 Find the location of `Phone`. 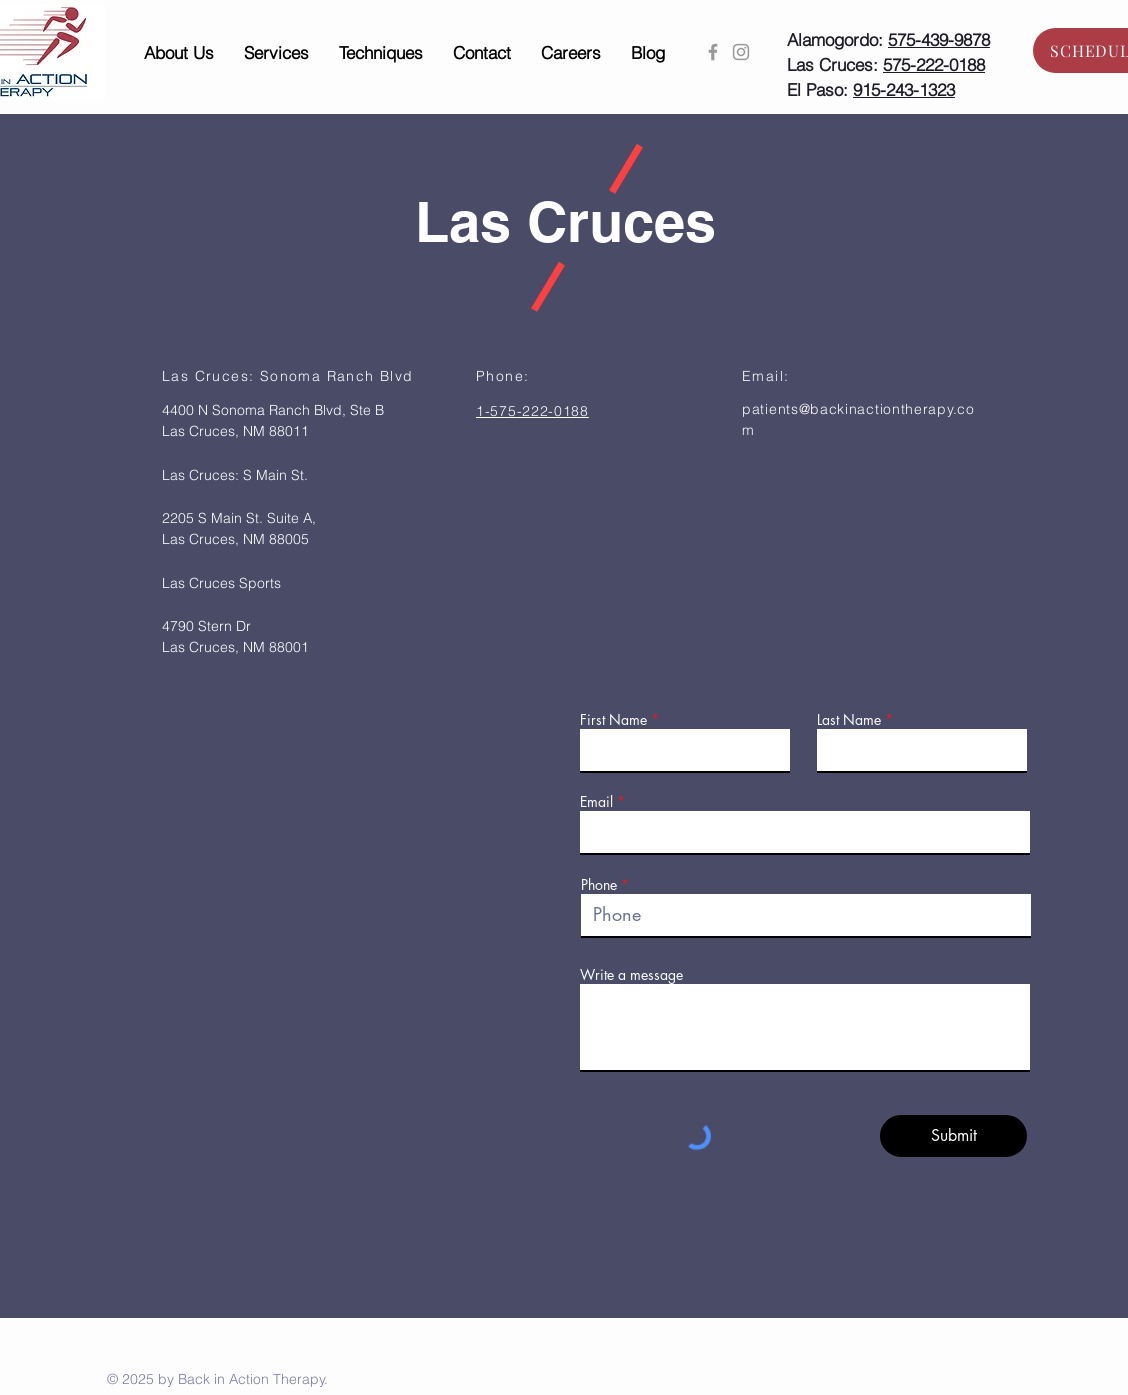

Phone is located at coordinates (599, 885).